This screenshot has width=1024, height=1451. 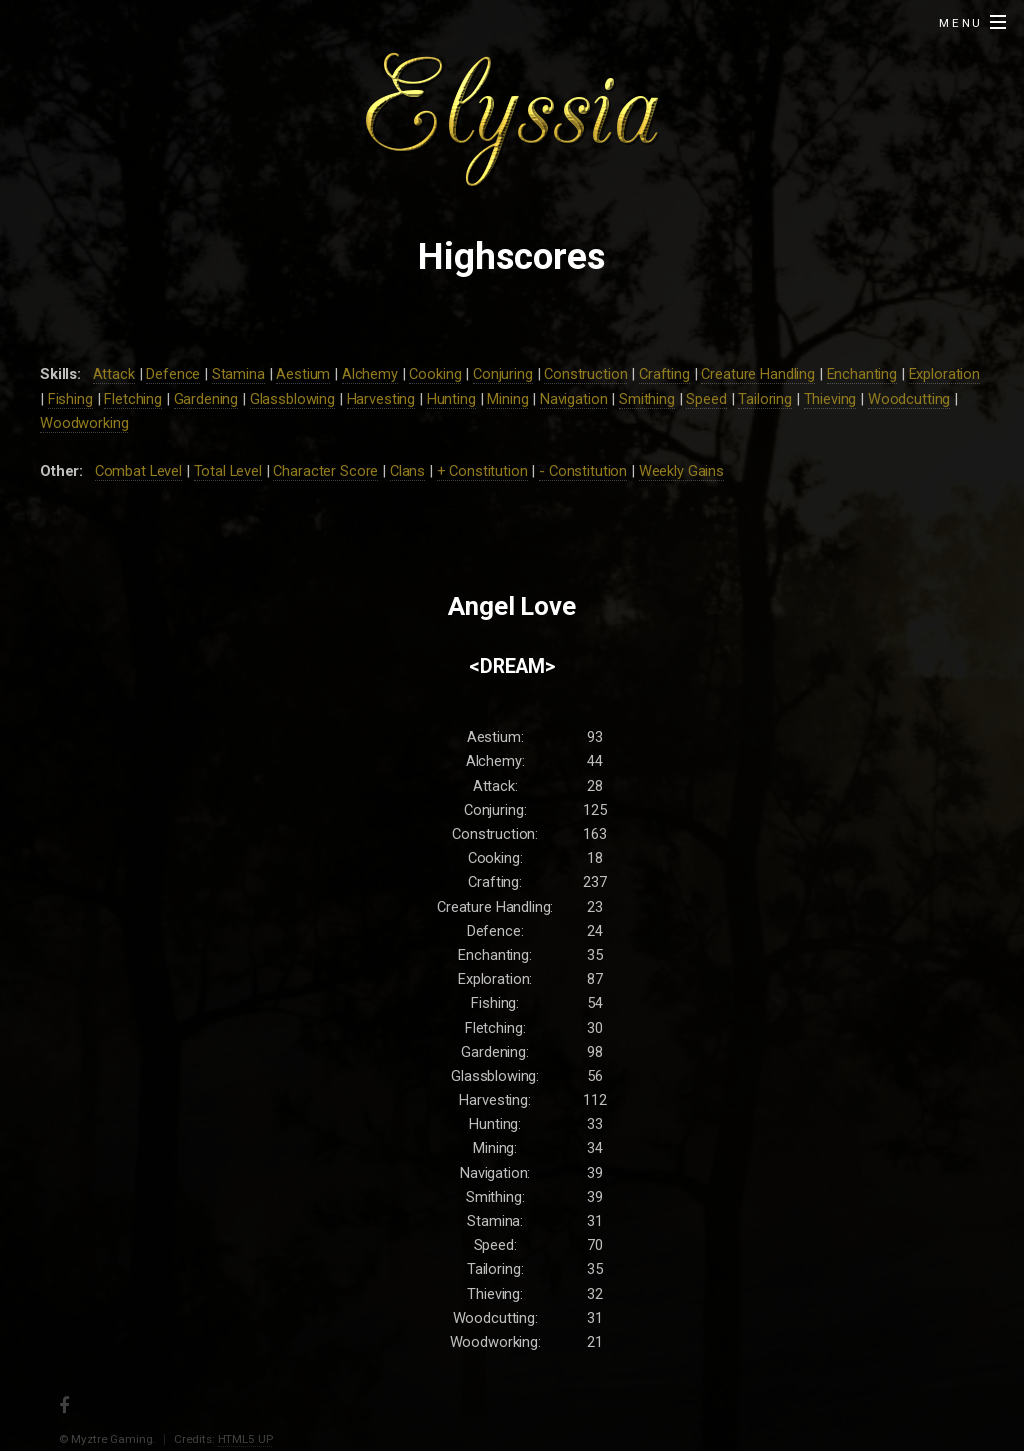 I want to click on Thieving, so click(x=830, y=399).